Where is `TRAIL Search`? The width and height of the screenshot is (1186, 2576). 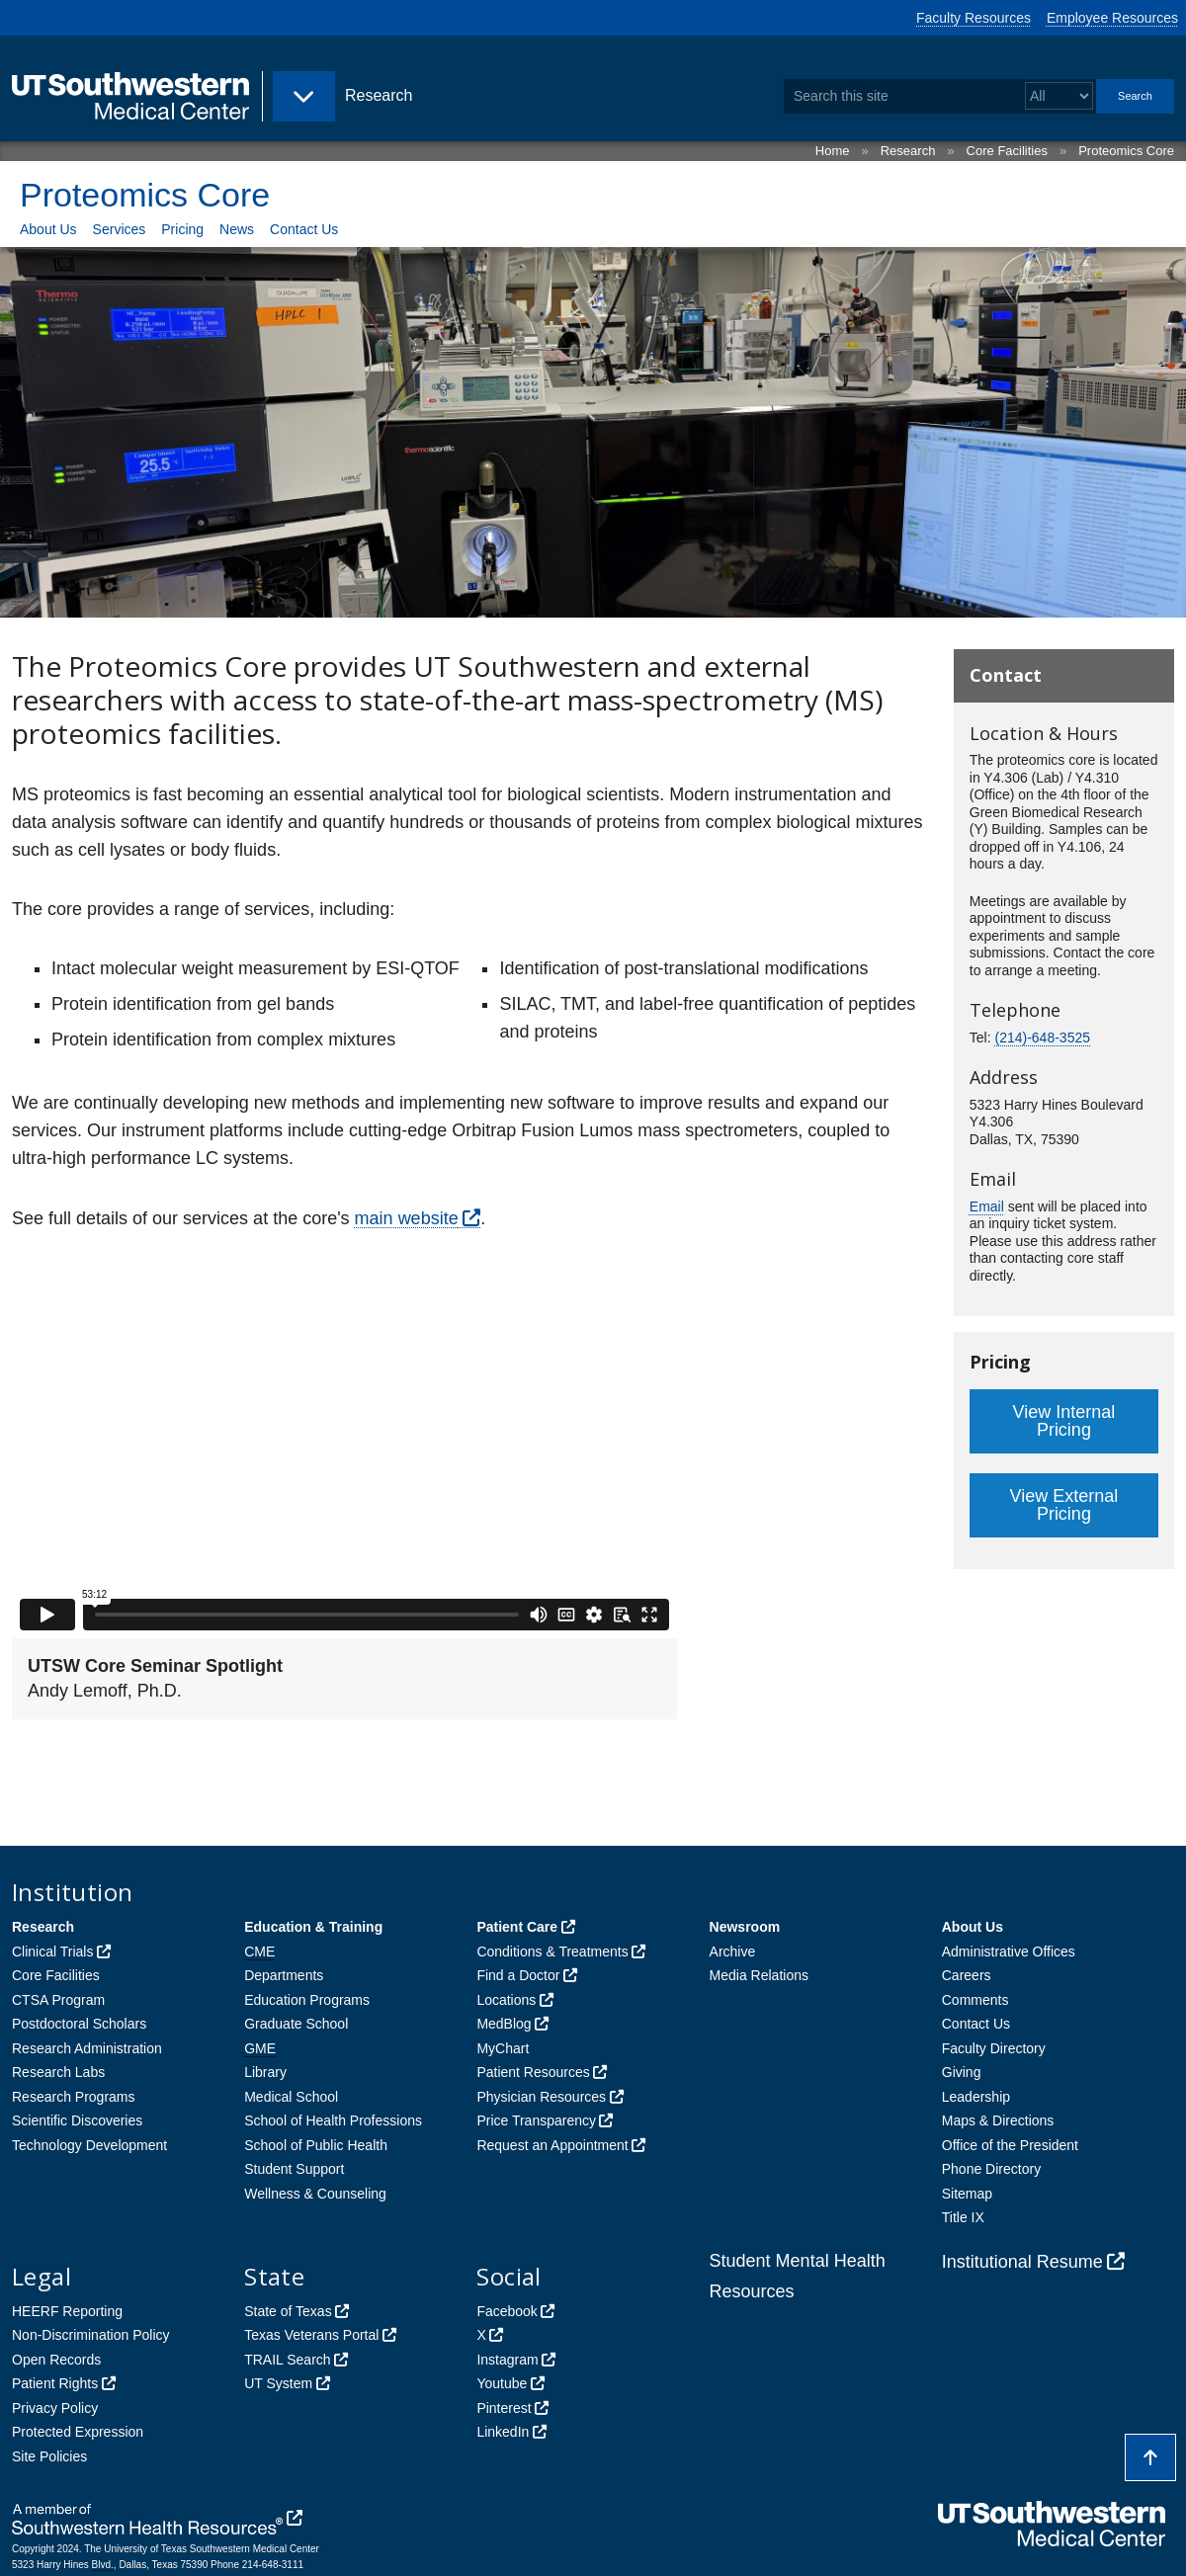
TRAIL Search is located at coordinates (287, 2360).